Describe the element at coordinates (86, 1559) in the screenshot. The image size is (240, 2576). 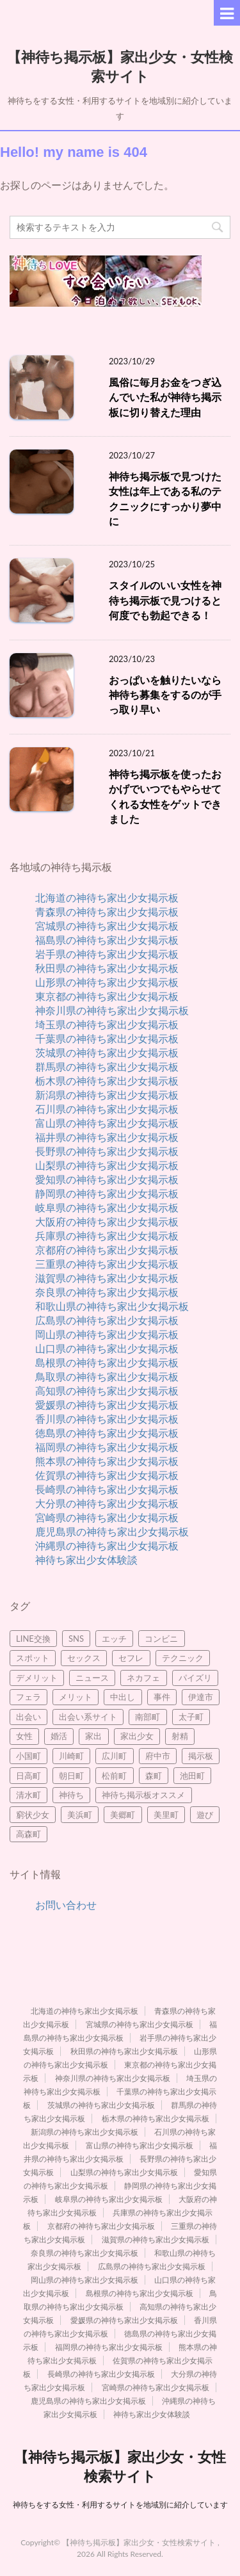
I see `神待ち家出少女体験談` at that location.